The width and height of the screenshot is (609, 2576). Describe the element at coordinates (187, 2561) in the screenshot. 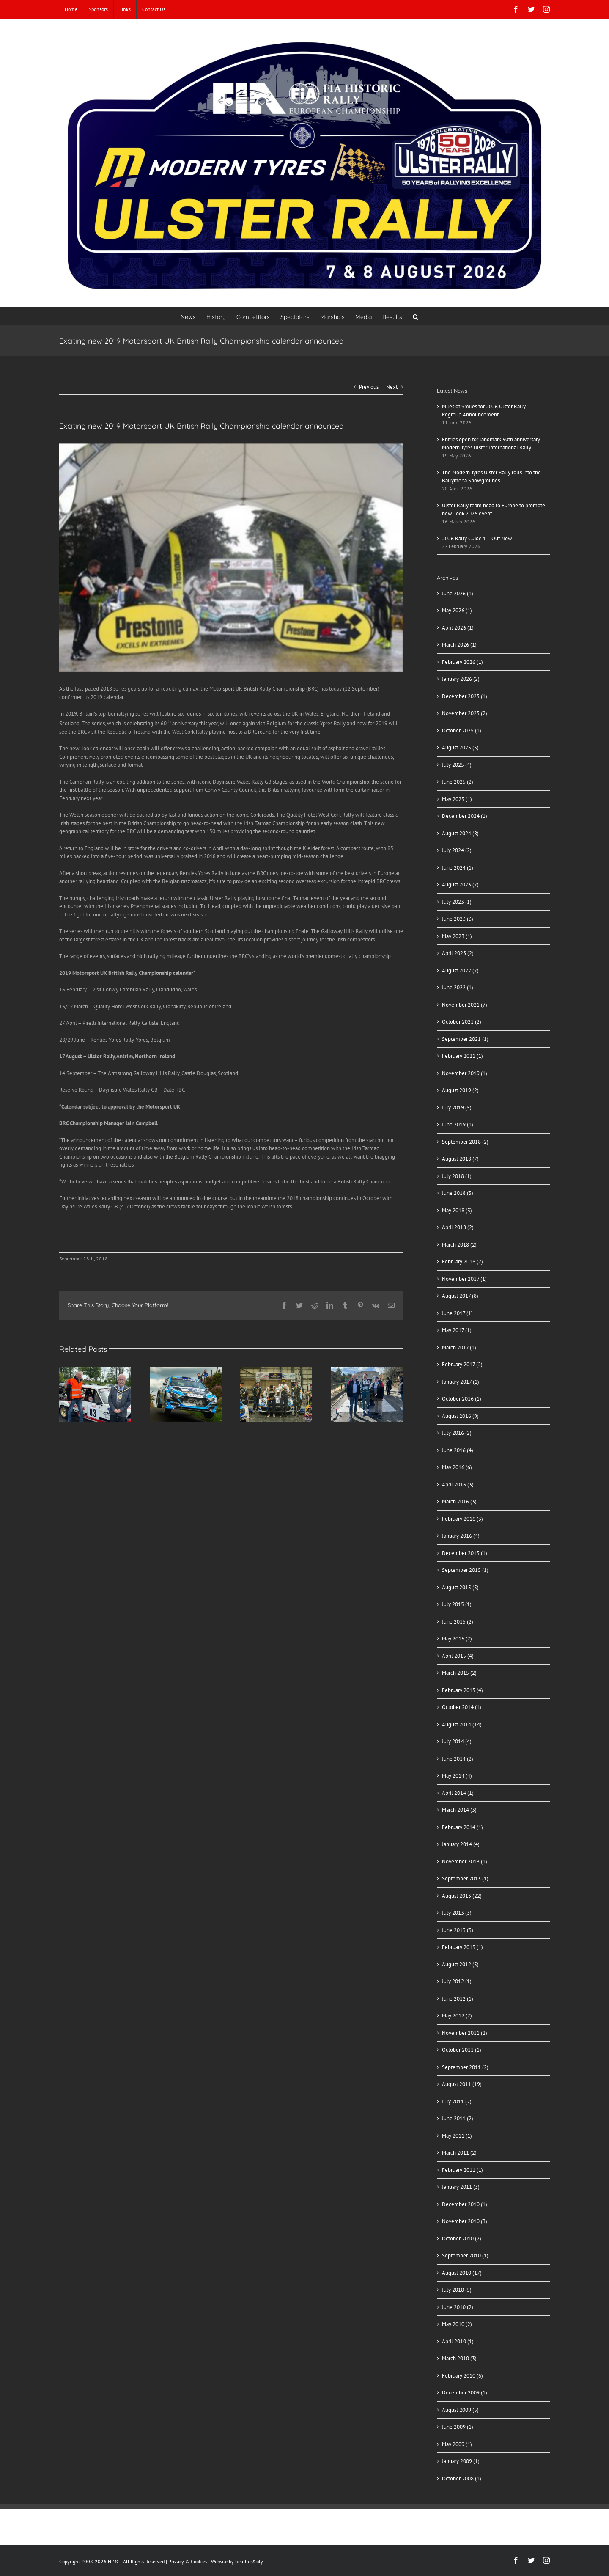

I see `Privacy & Cookies` at that location.